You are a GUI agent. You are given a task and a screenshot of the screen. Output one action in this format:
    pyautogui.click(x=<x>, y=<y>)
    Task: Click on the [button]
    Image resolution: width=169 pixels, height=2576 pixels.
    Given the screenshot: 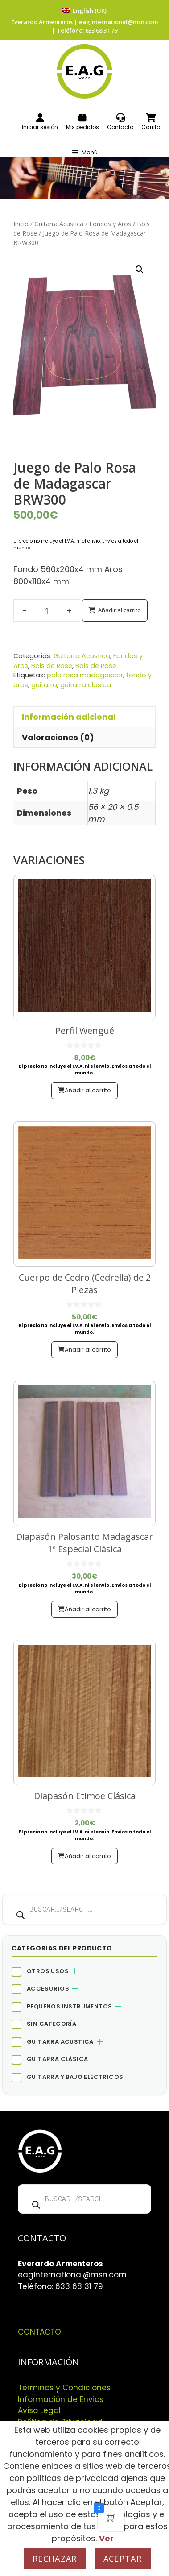 What is the action you would take?
    pyautogui.click(x=140, y=269)
    